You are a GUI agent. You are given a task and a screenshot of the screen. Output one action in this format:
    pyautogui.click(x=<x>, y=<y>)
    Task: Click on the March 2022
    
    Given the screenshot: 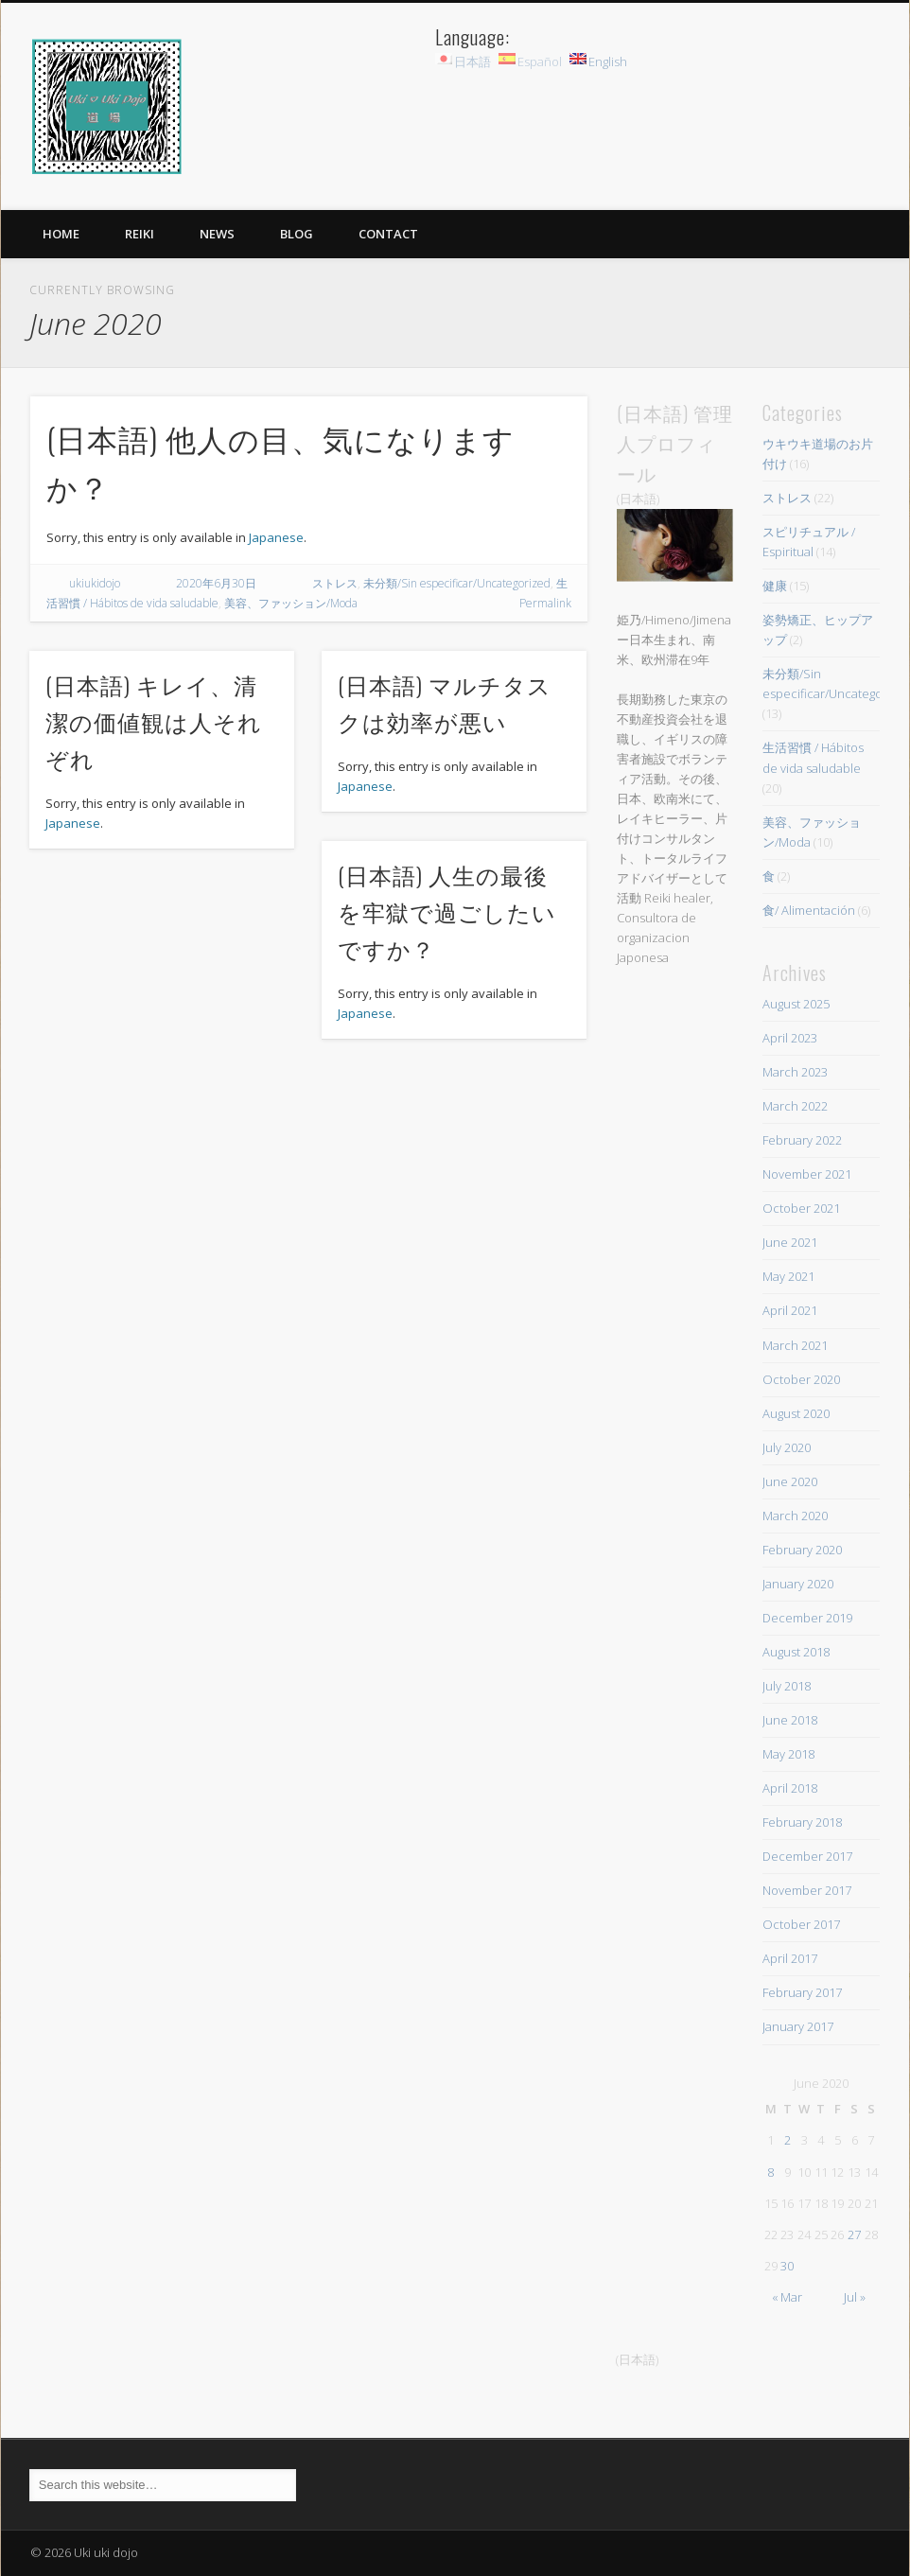 What is the action you would take?
    pyautogui.click(x=795, y=1105)
    